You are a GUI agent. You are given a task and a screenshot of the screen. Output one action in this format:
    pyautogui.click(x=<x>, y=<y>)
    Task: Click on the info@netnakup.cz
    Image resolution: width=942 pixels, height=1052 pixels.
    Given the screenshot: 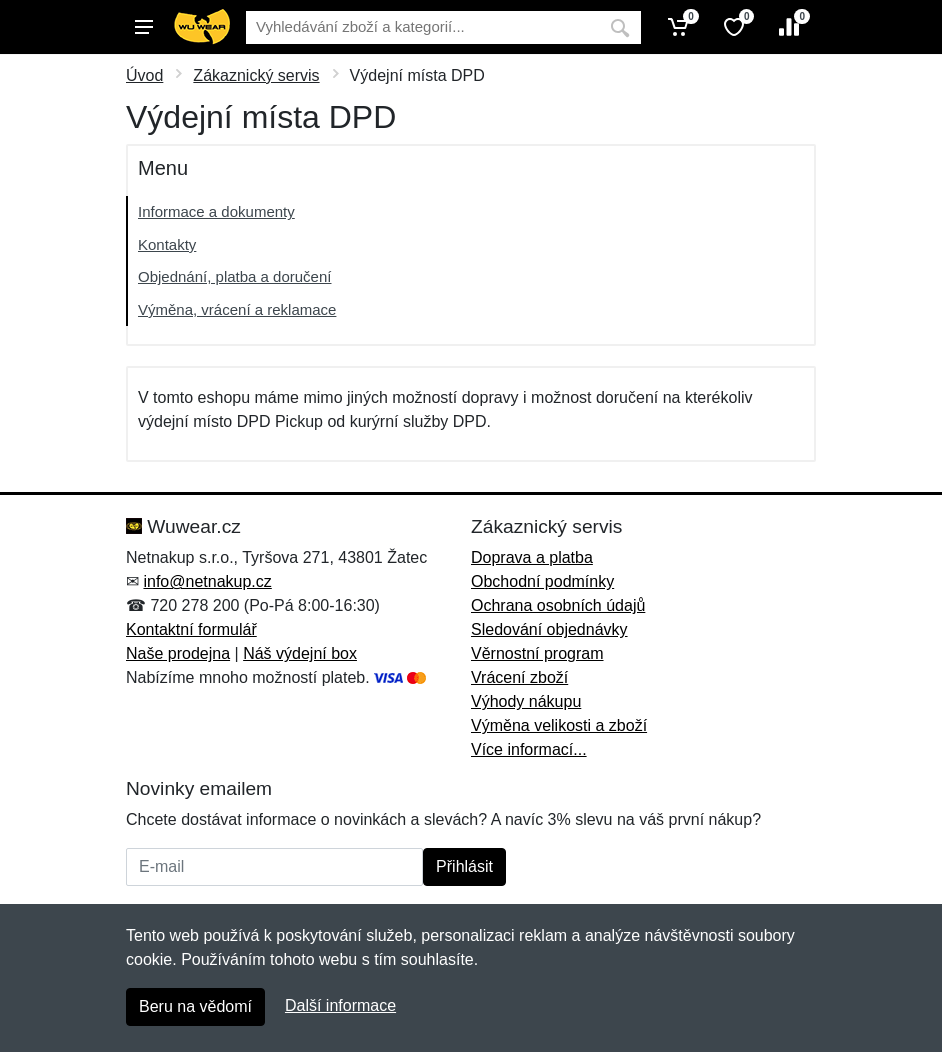 What is the action you would take?
    pyautogui.click(x=207, y=581)
    